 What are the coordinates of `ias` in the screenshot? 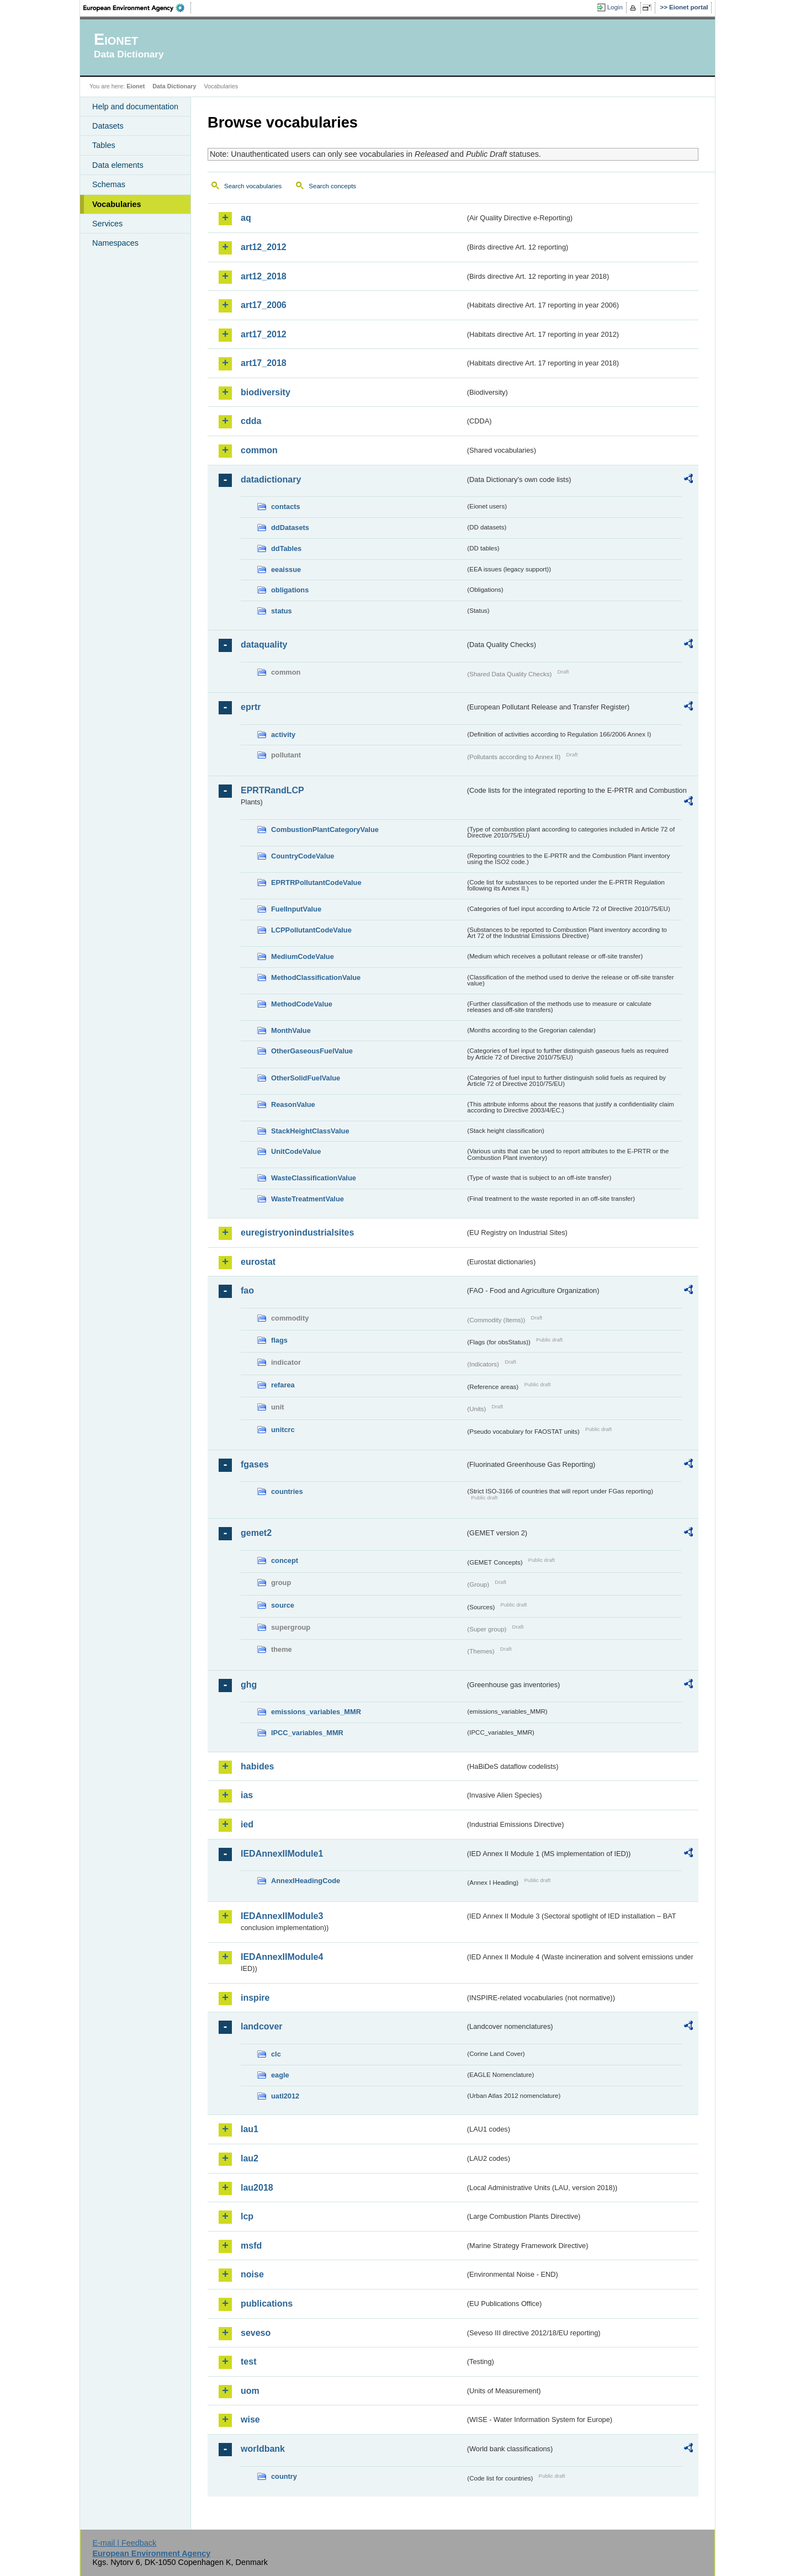 It's located at (247, 1795).